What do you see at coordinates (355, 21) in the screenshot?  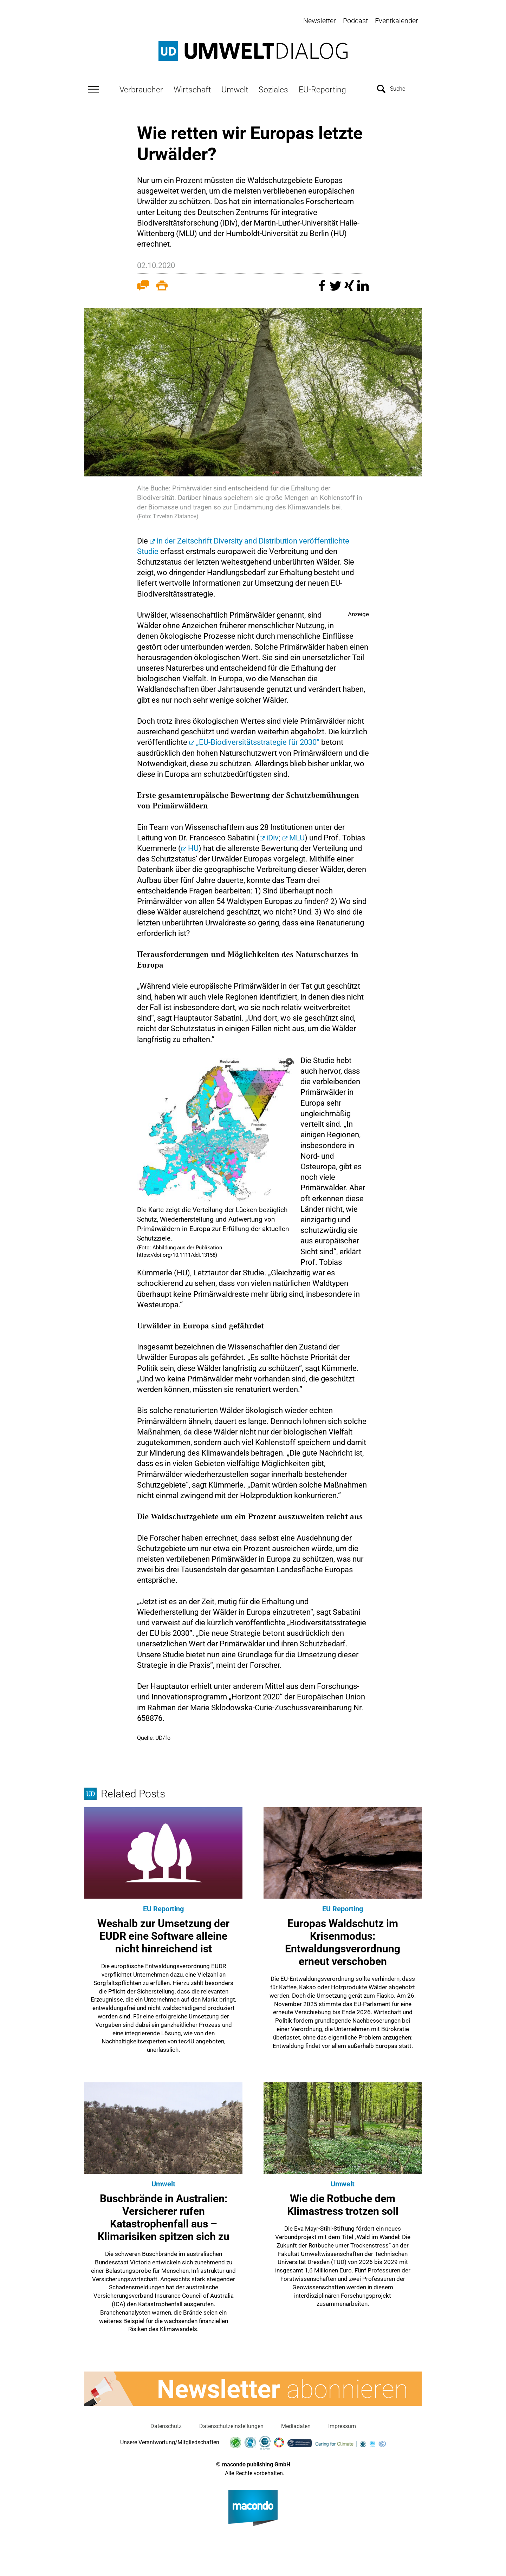 I see `Podcast` at bounding box center [355, 21].